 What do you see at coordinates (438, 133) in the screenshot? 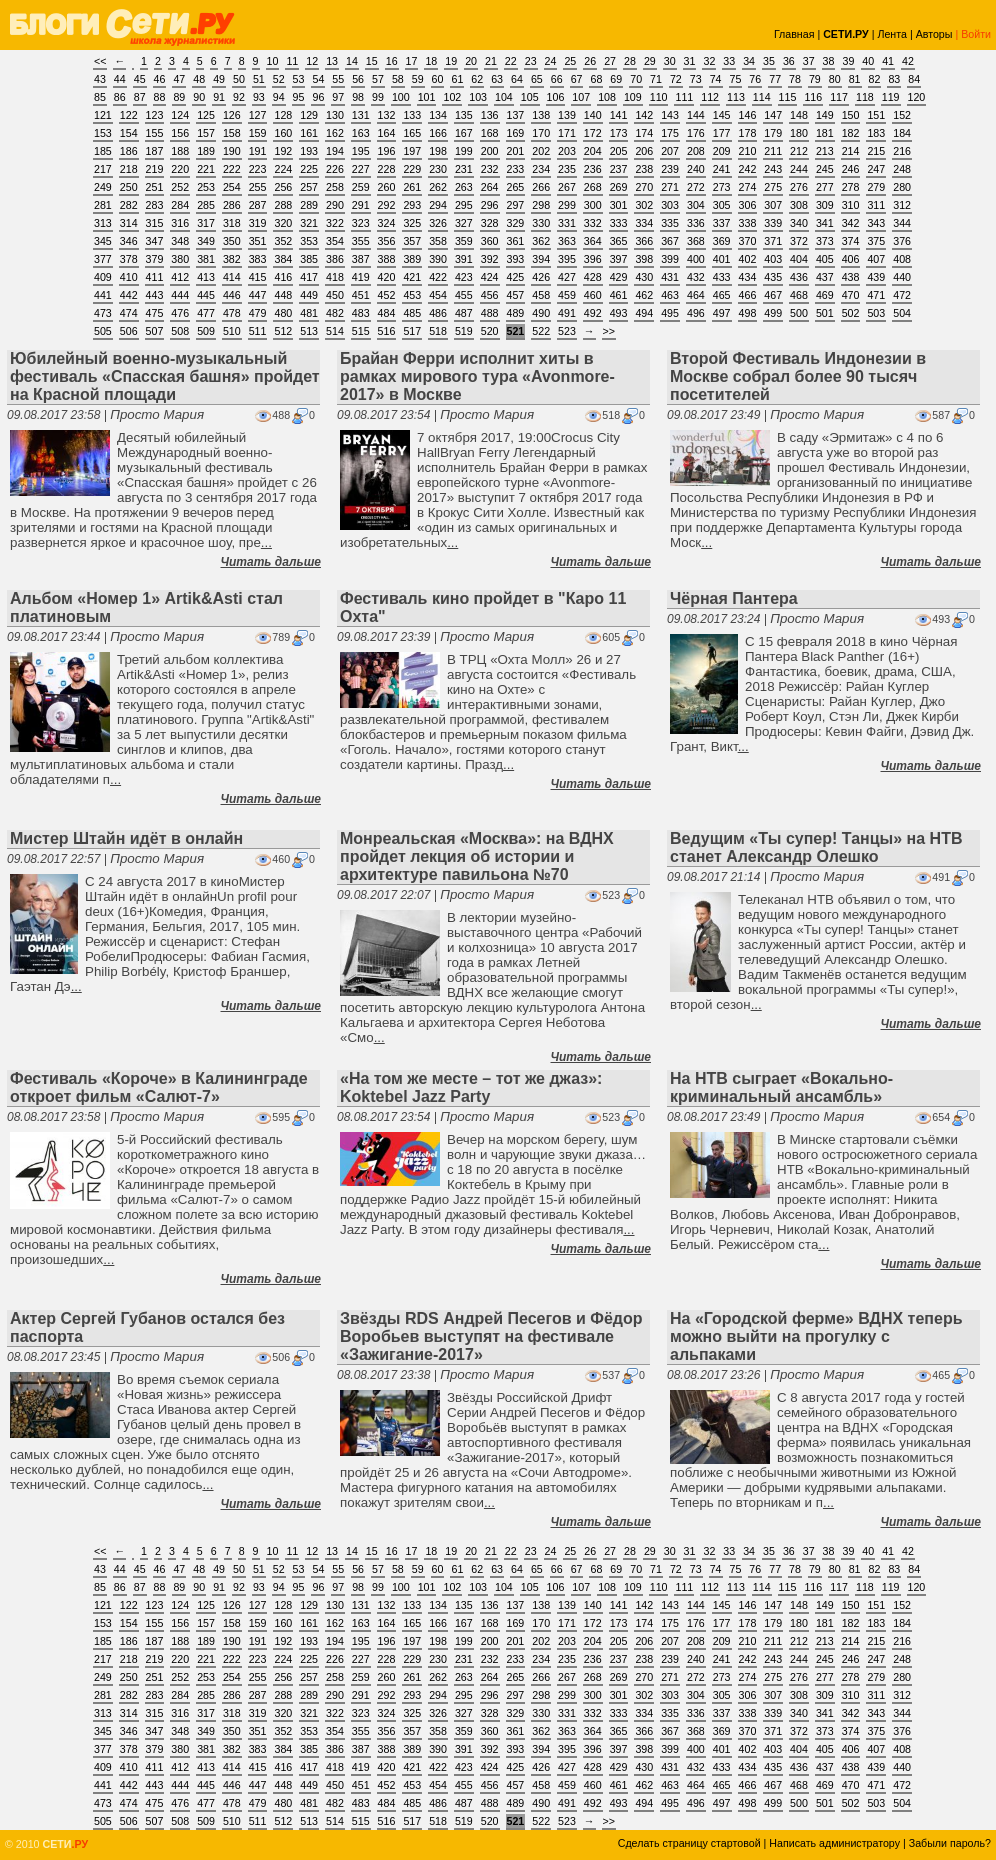
I see `166` at bounding box center [438, 133].